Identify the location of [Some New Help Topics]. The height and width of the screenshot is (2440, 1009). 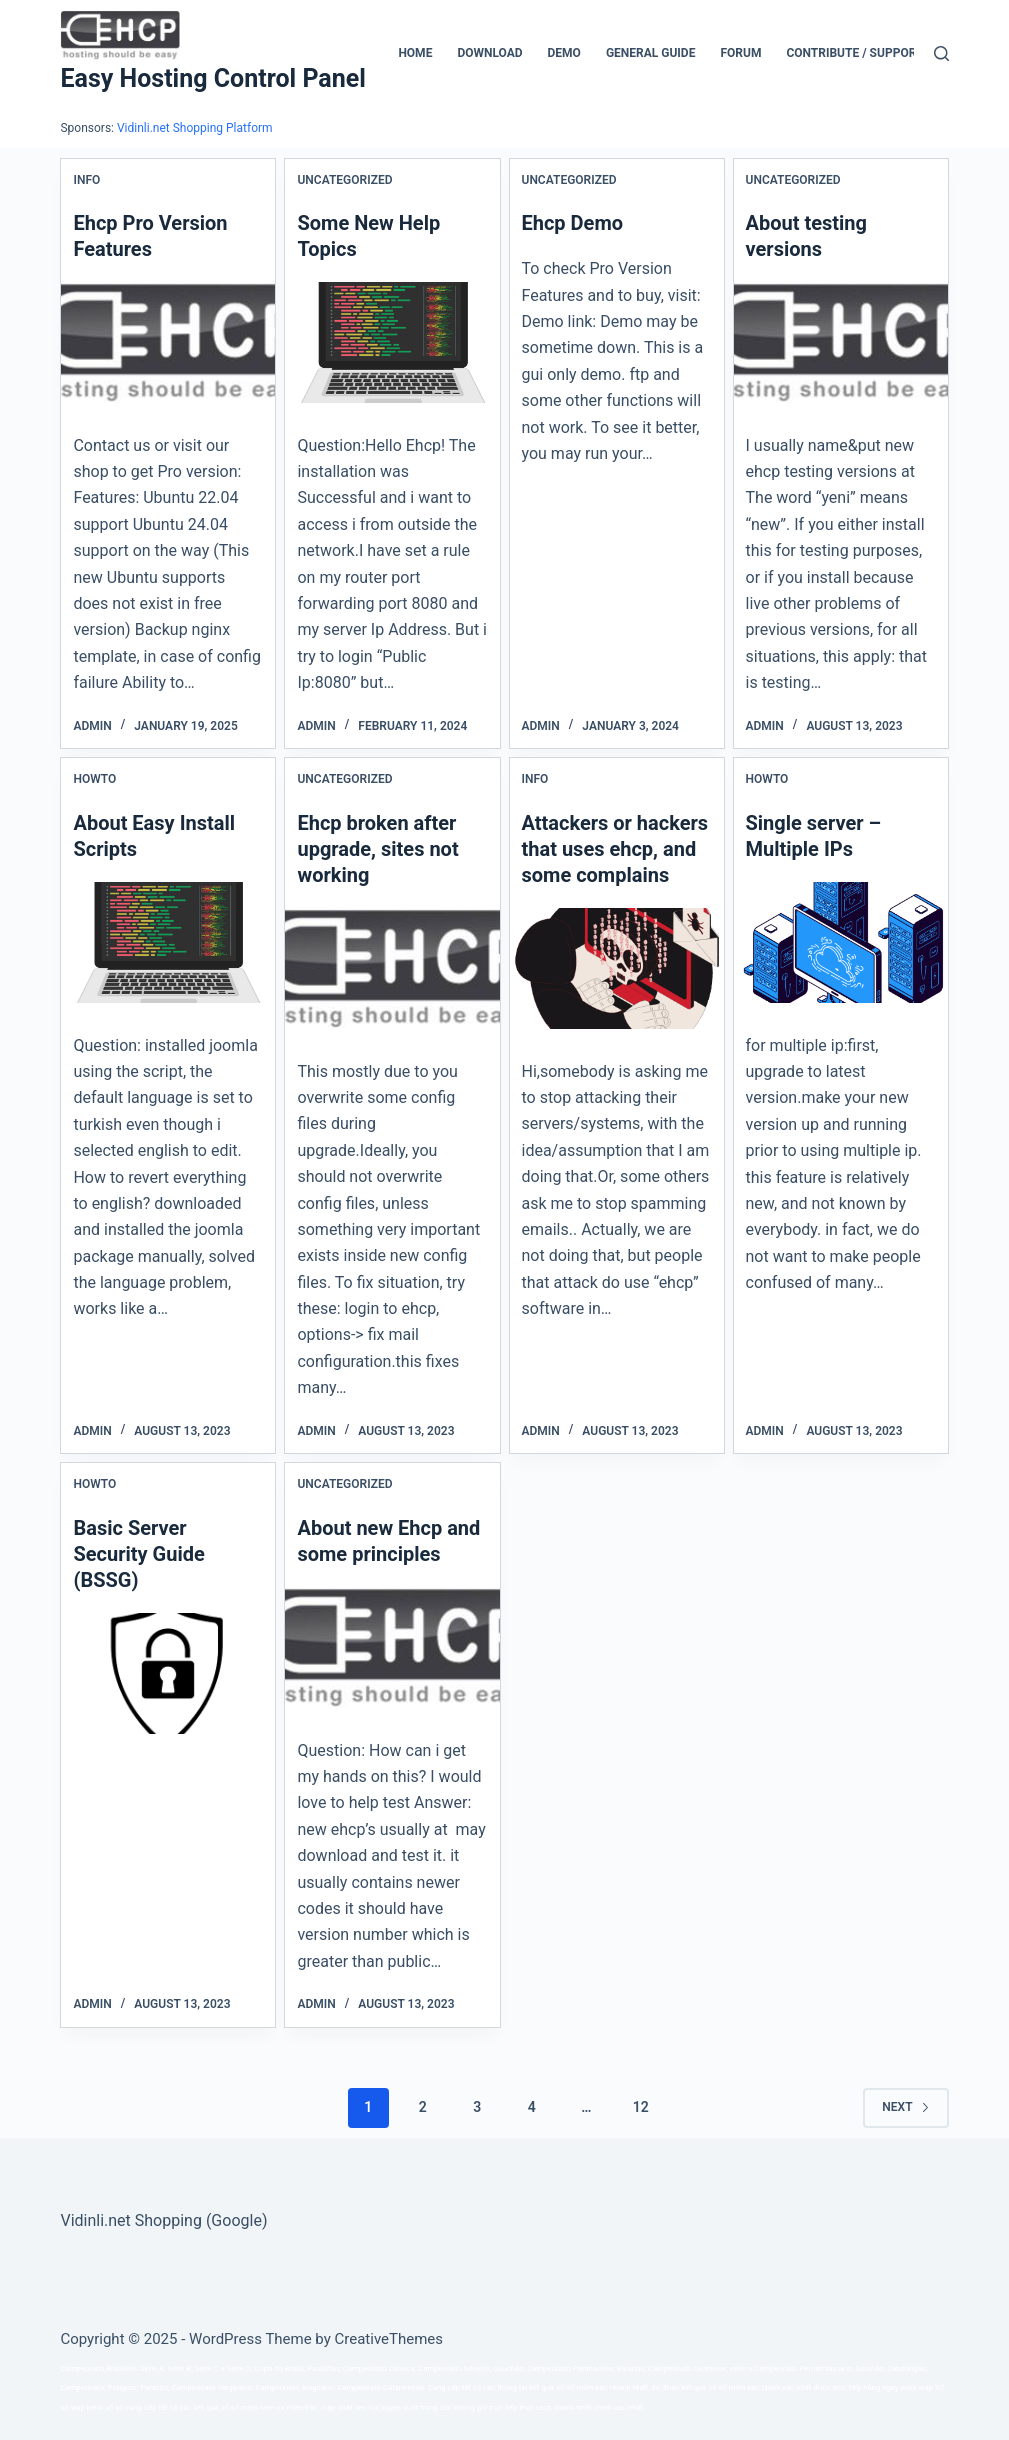
(392, 342).